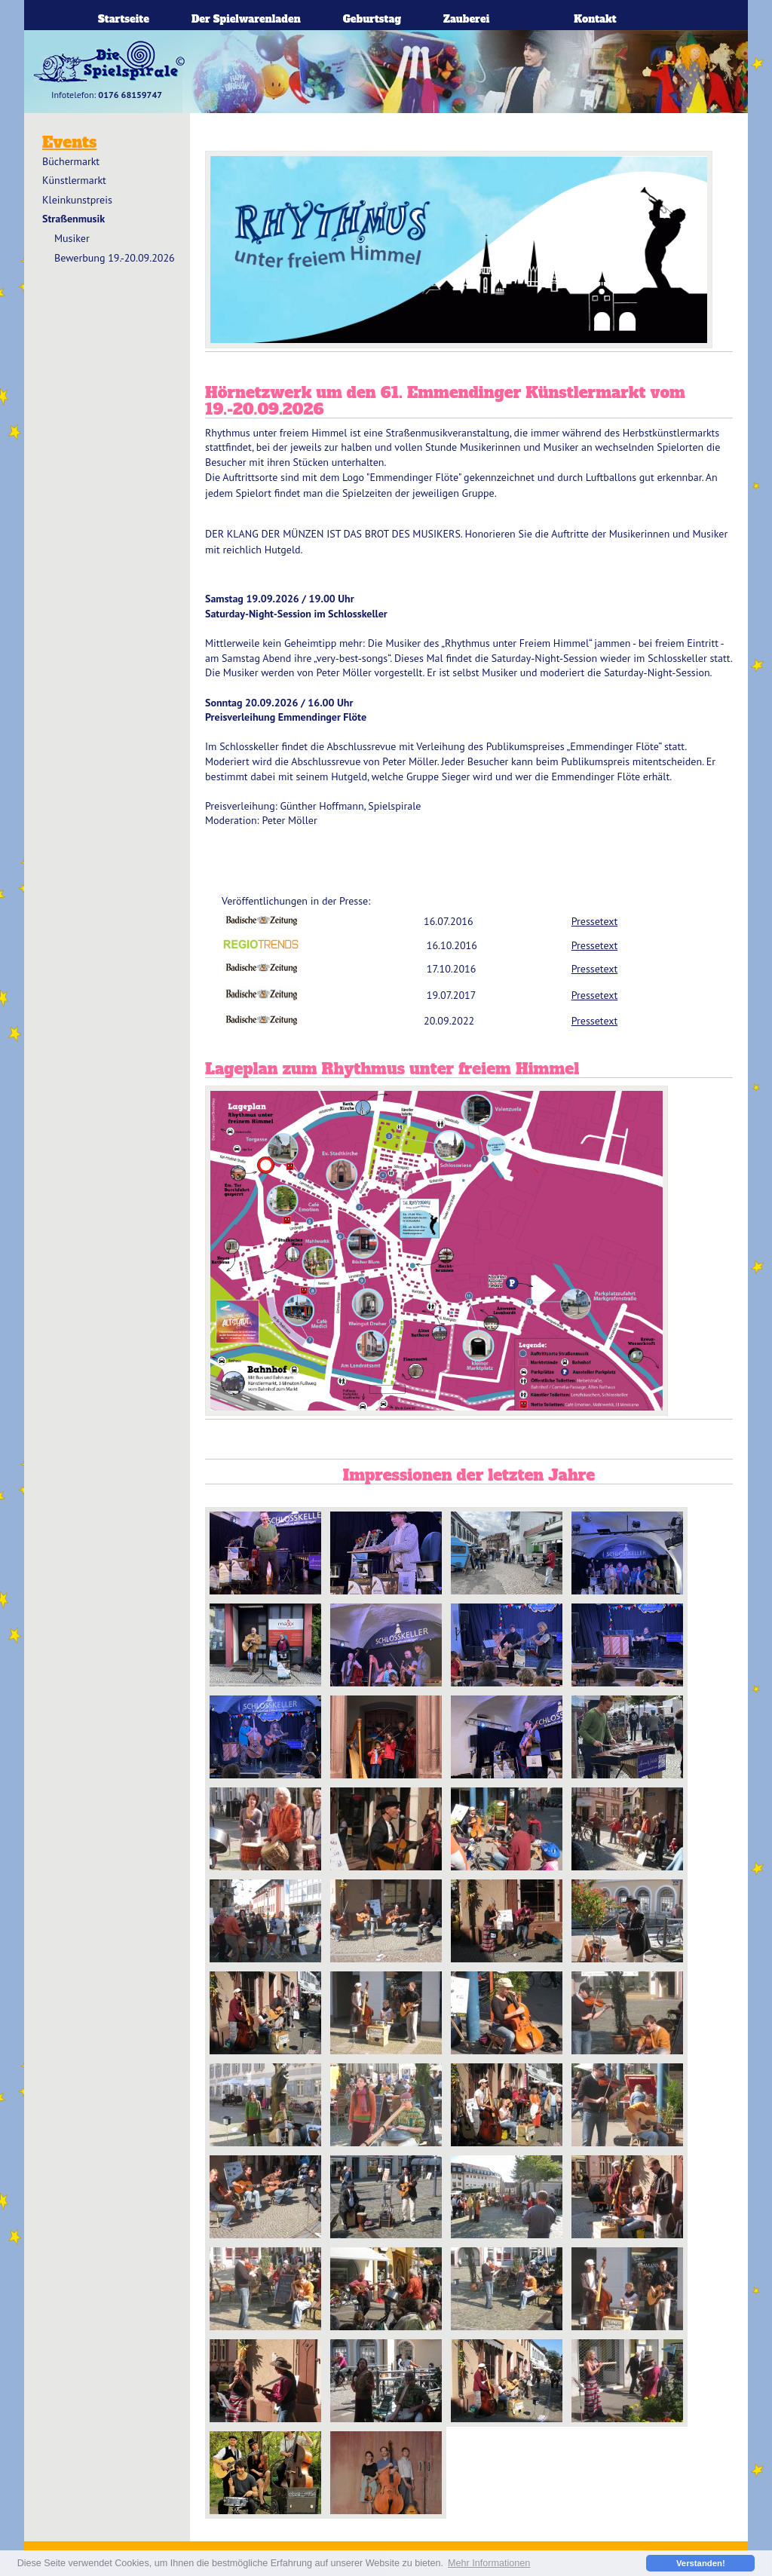  I want to click on Musiker, so click(72, 238).